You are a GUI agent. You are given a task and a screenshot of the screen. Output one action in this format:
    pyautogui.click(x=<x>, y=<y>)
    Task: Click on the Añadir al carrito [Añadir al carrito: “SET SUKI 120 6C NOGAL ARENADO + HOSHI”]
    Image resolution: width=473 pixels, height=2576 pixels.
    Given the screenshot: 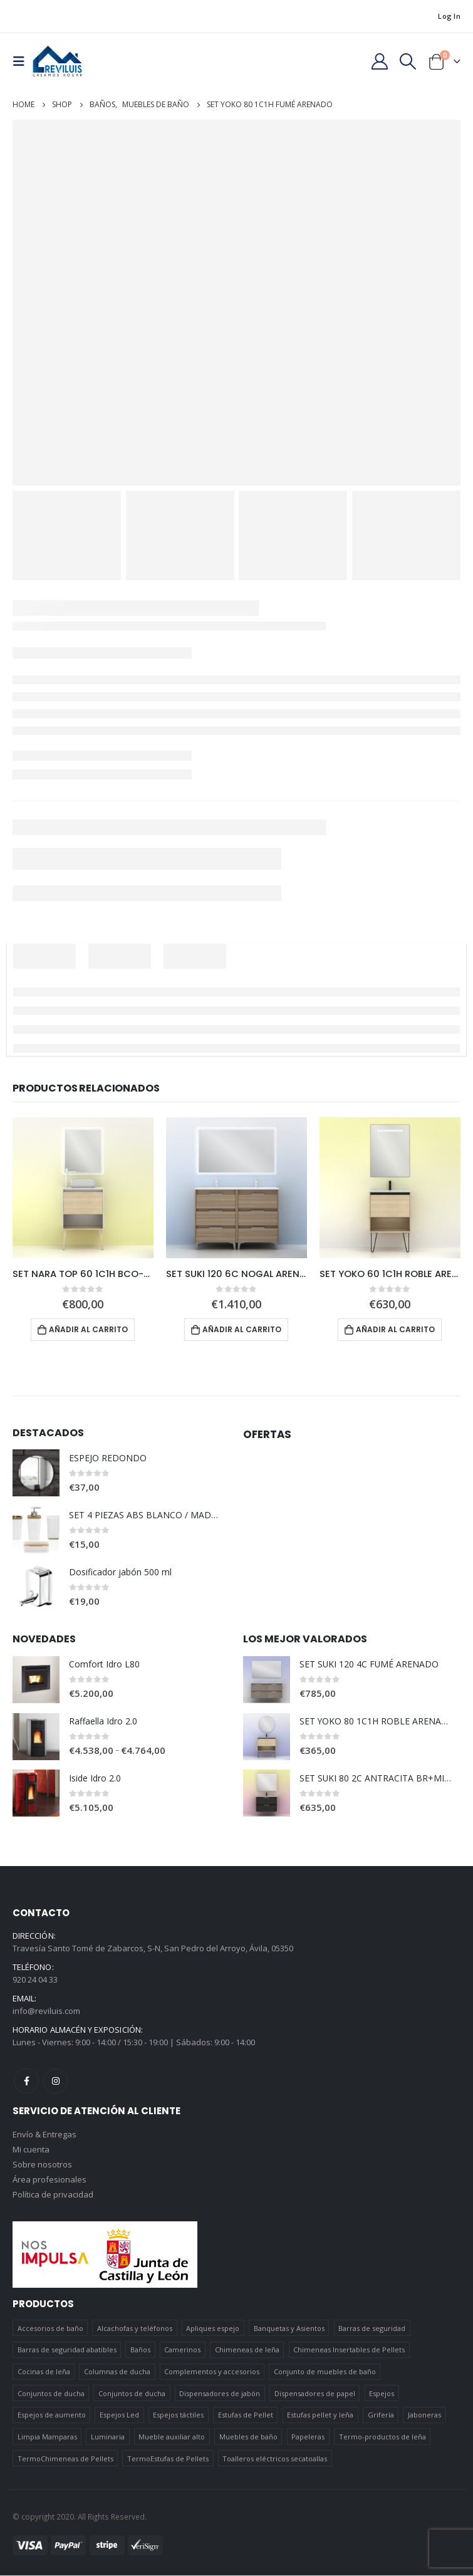 What is the action you would take?
    pyautogui.click(x=241, y=1329)
    